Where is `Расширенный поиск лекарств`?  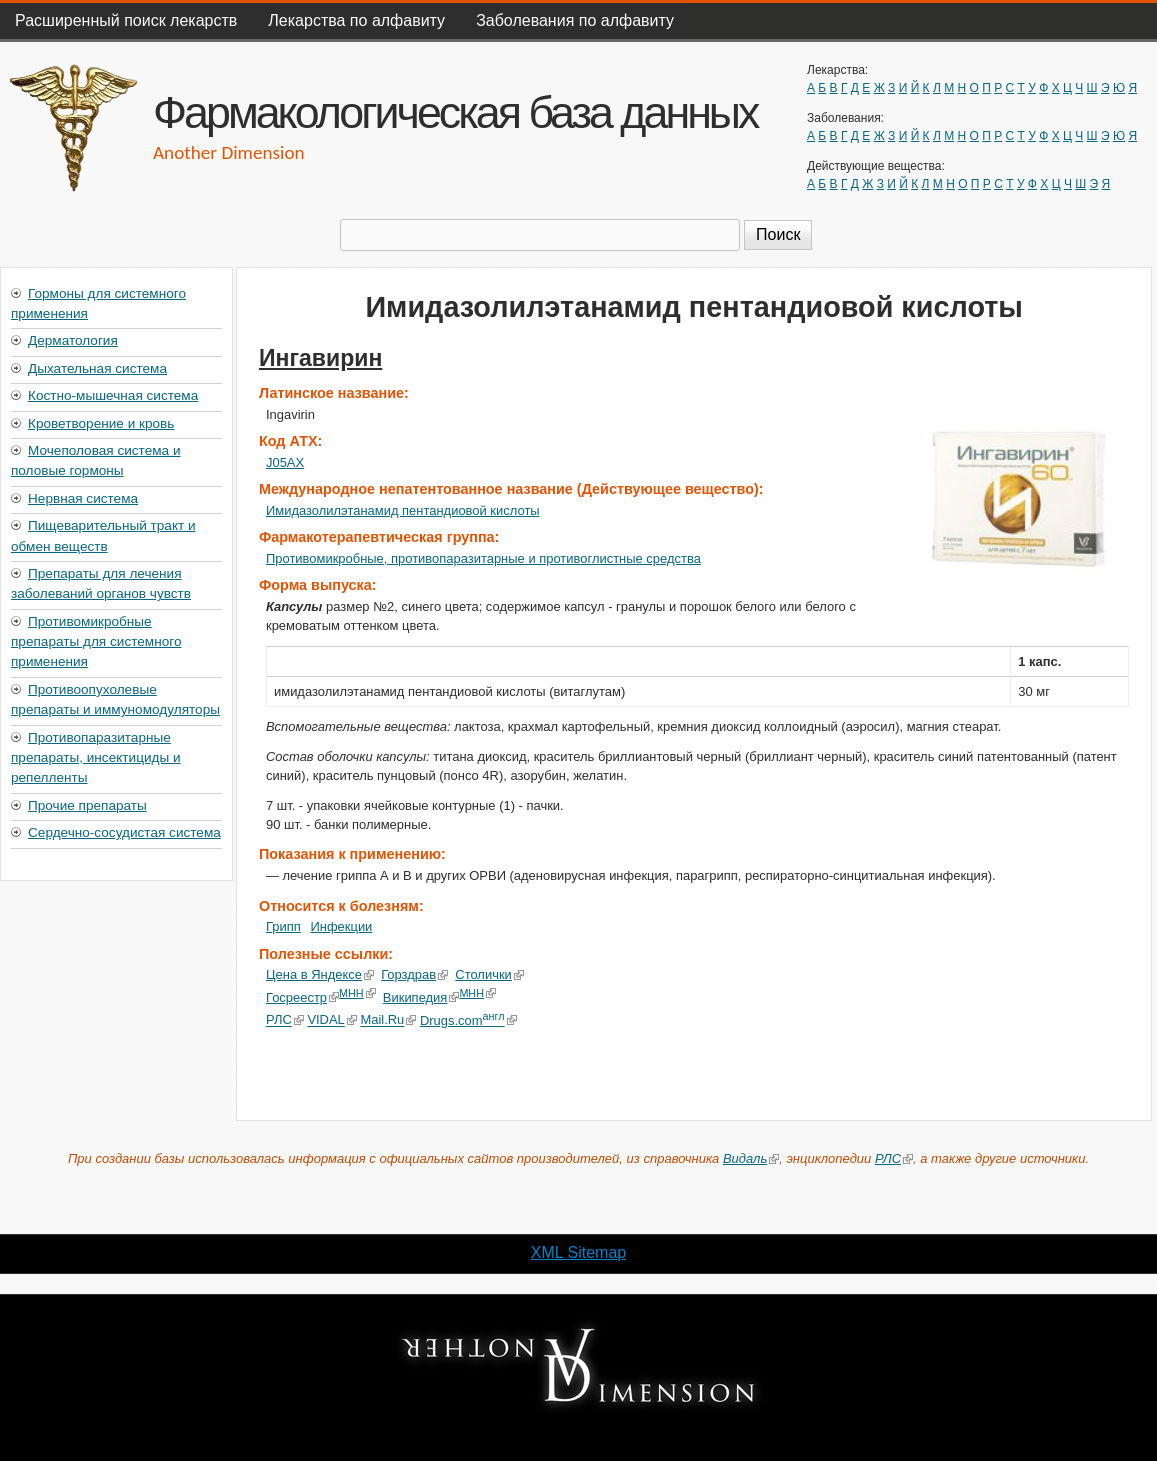 Расширенный поиск лекарств is located at coordinates (126, 20).